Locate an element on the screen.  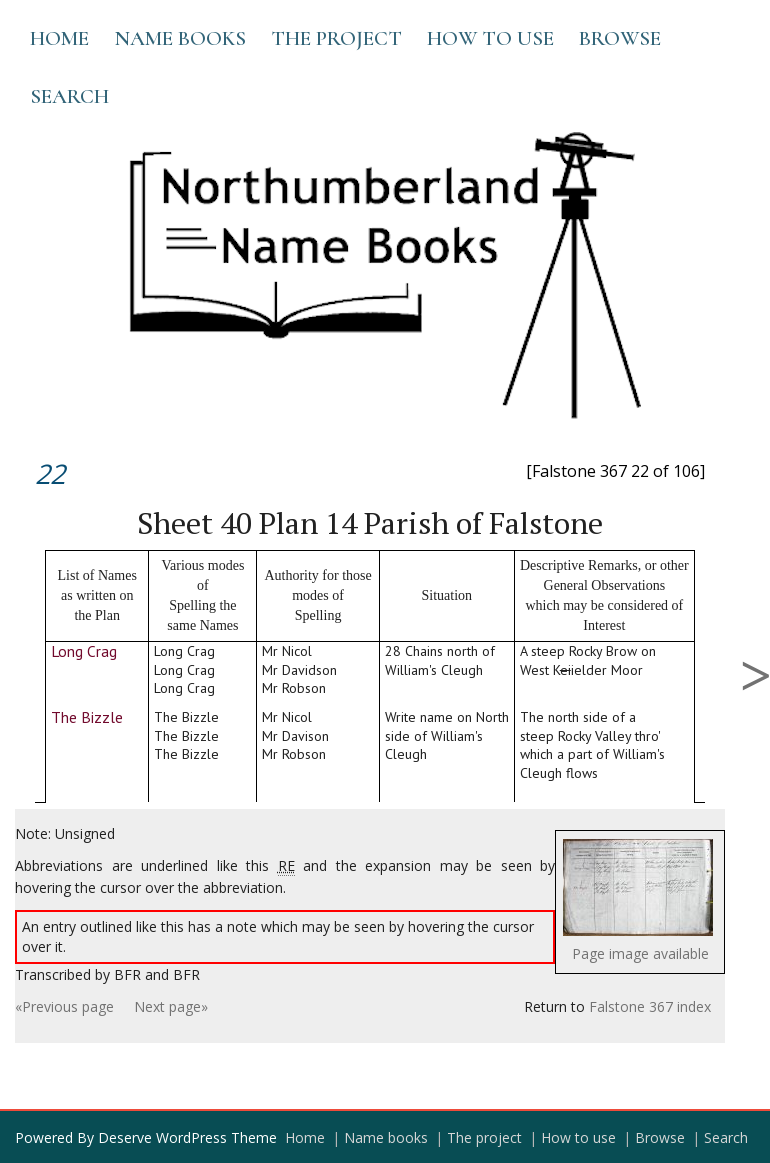
Browse is located at coordinates (620, 38).